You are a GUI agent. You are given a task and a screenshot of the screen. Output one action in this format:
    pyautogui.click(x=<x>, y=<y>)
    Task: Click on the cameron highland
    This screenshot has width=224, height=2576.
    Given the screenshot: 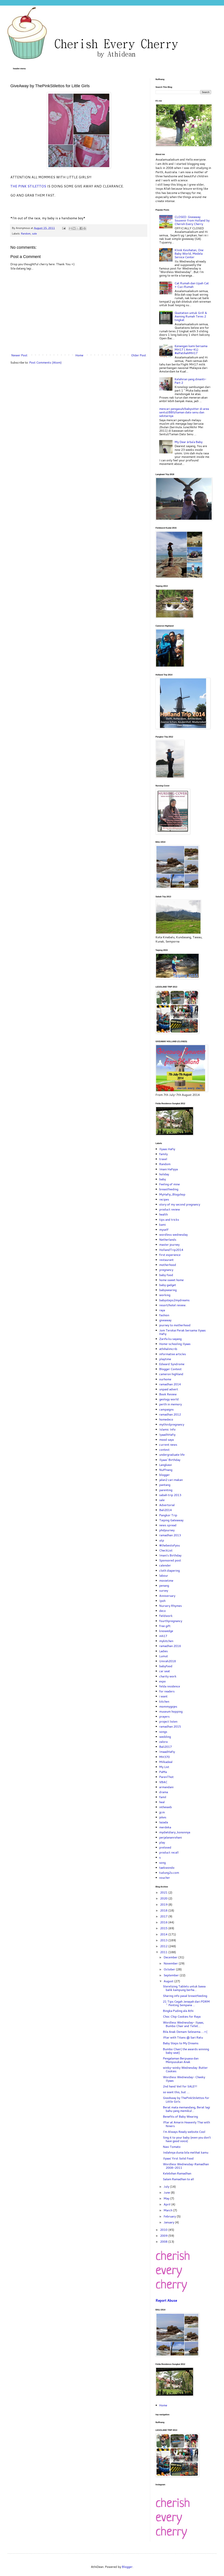 What is the action you would take?
    pyautogui.click(x=171, y=1374)
    